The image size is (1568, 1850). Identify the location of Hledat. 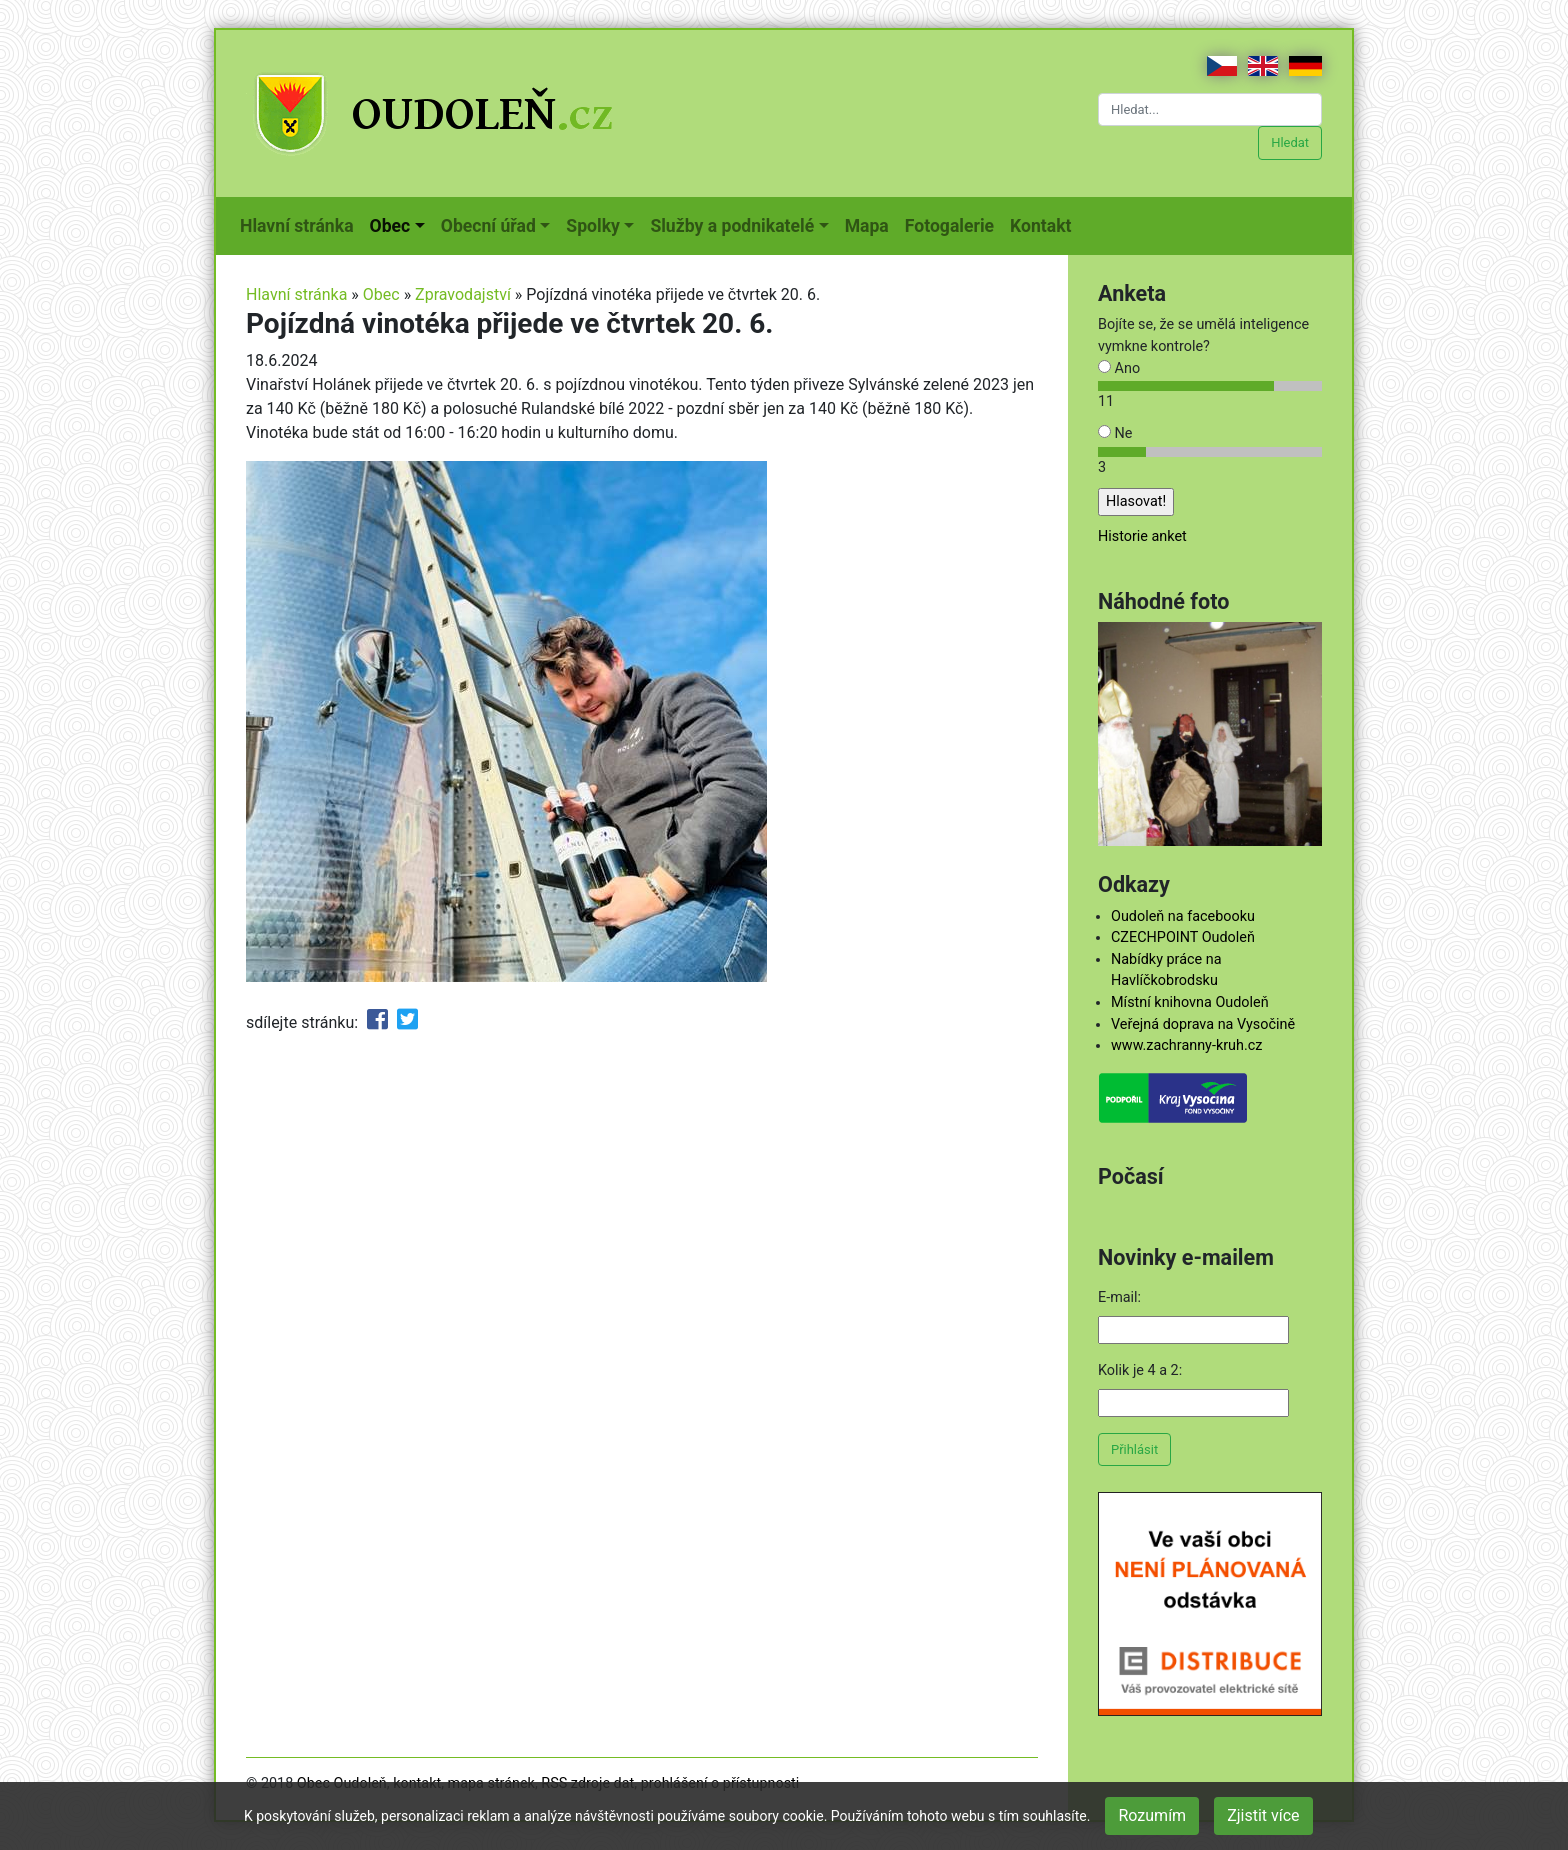
(1290, 142).